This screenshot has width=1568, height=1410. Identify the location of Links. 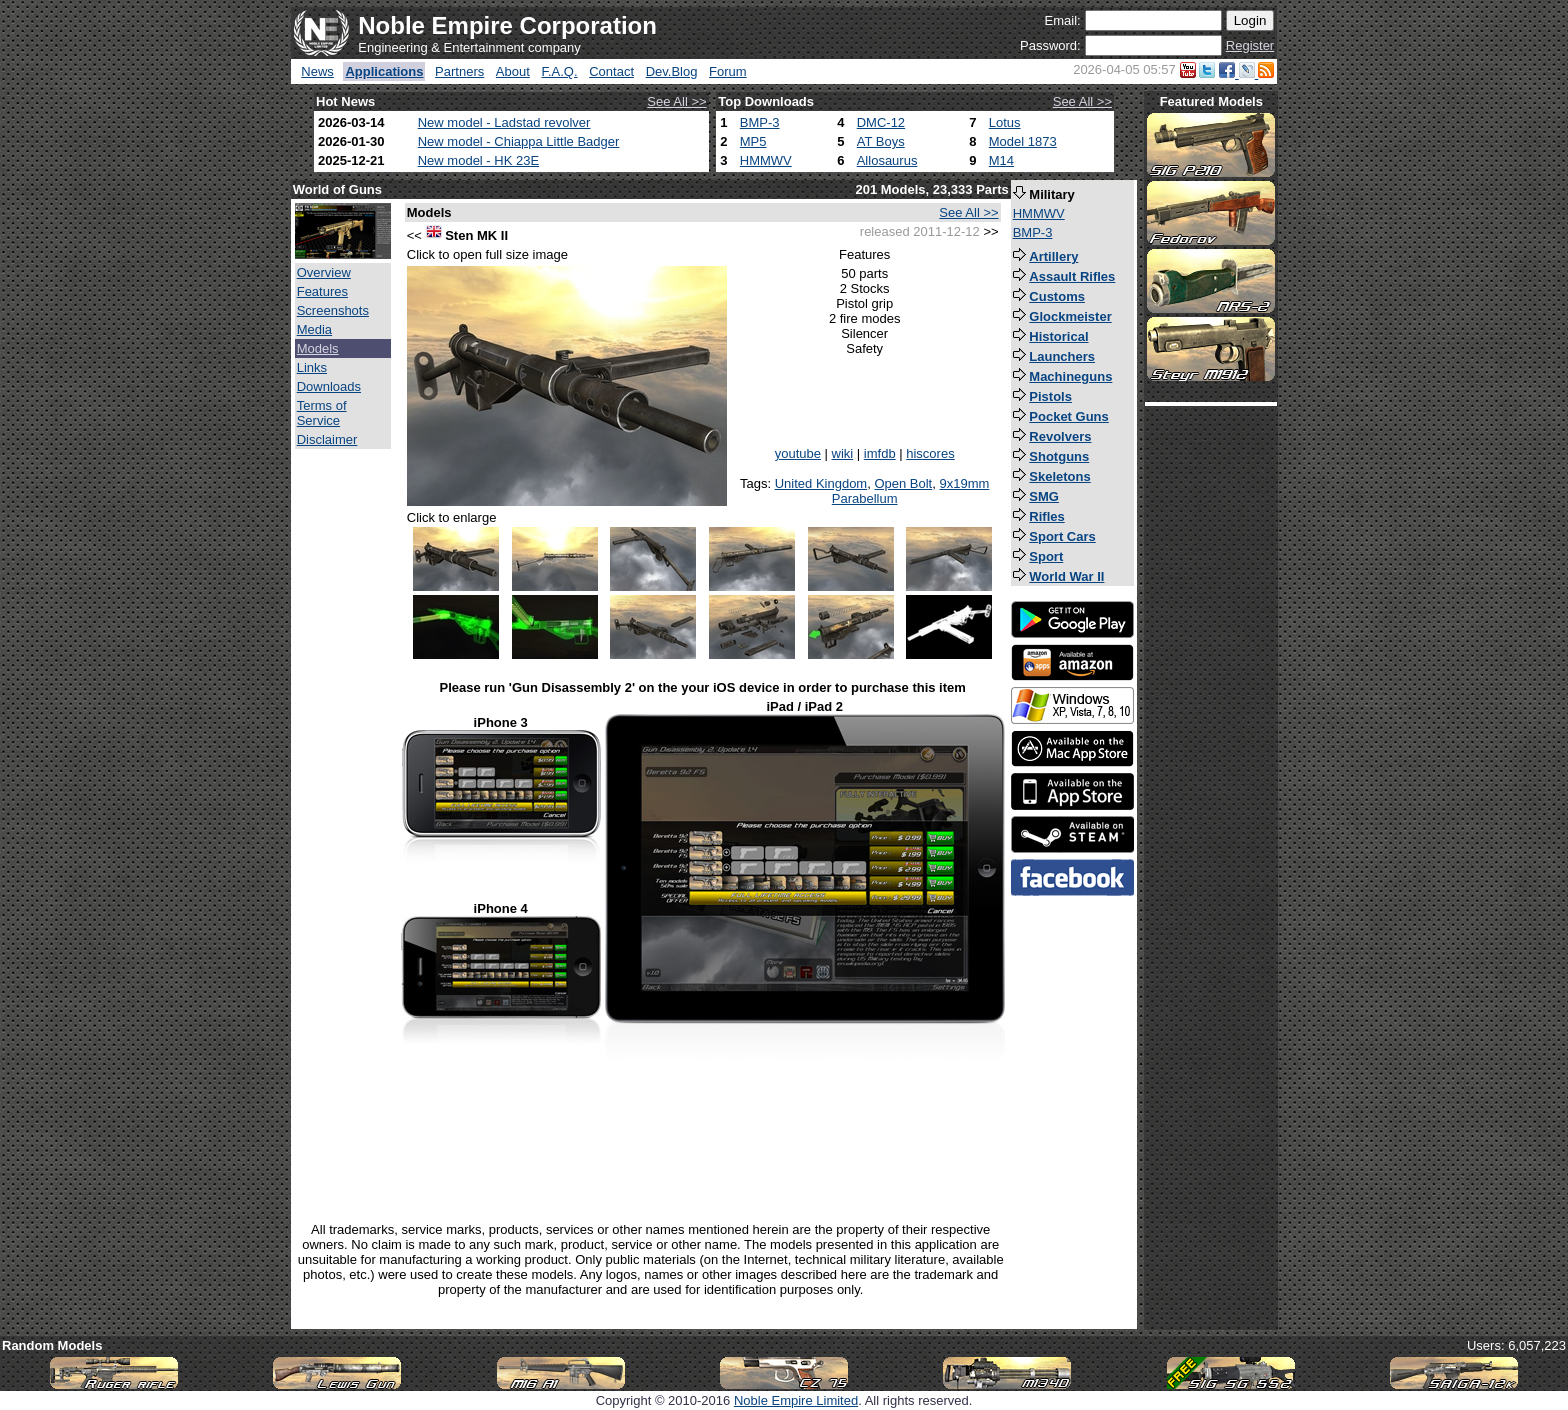
(312, 367).